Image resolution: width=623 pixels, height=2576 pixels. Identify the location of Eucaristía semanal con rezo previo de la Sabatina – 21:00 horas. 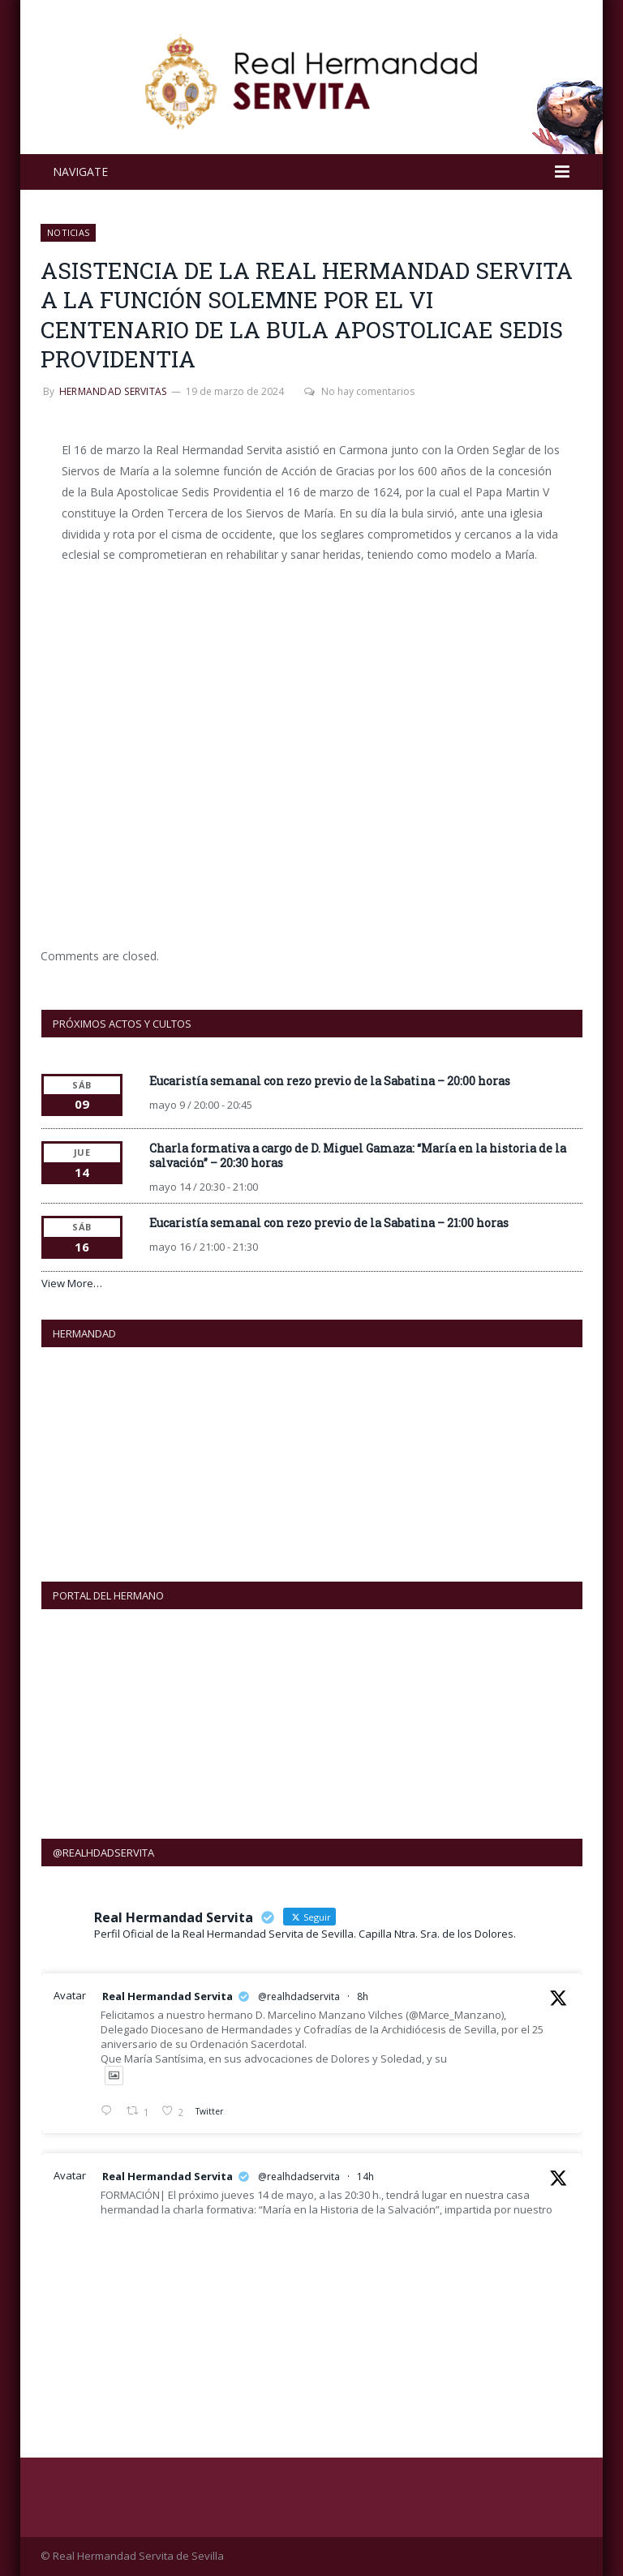
(329, 1222).